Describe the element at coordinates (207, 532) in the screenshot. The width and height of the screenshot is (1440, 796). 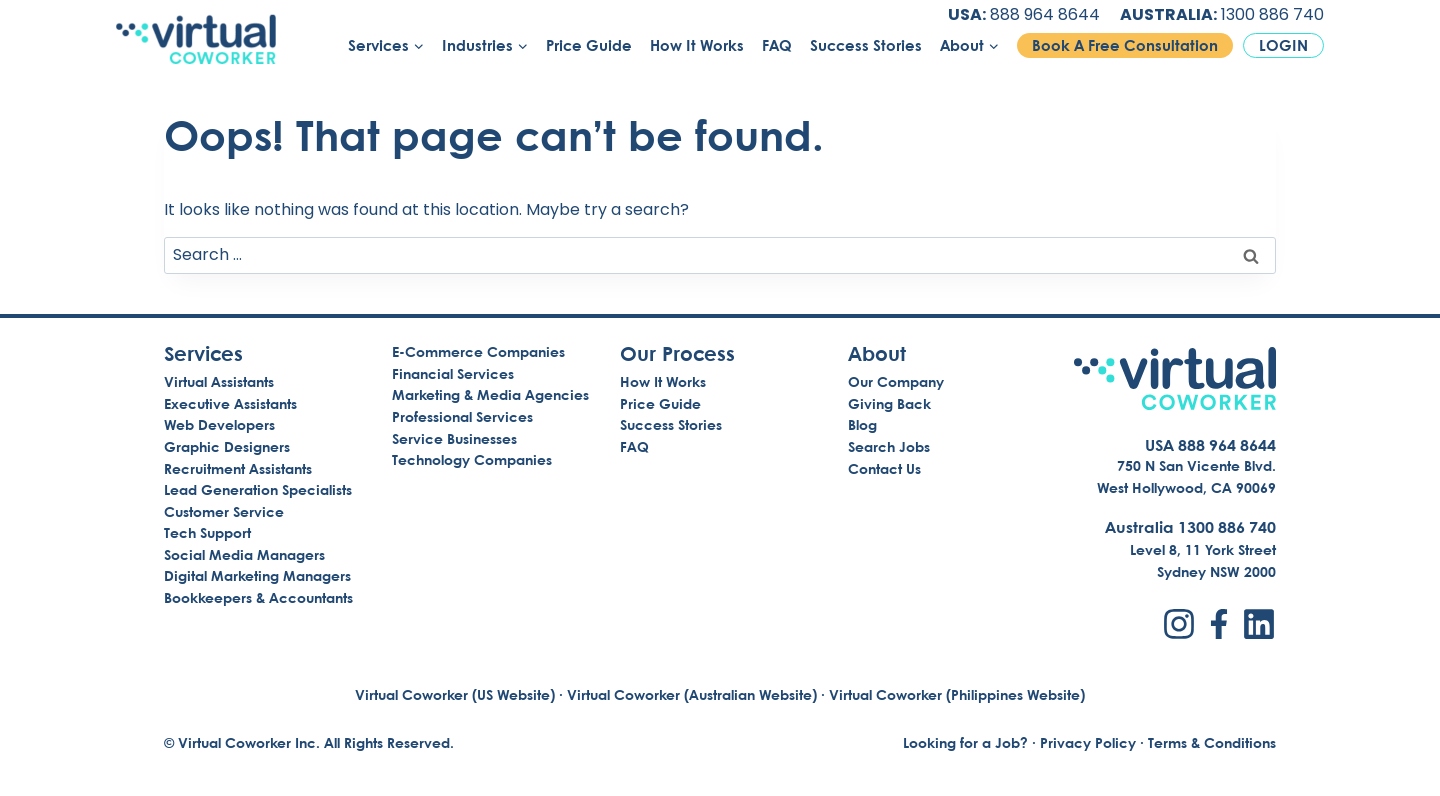
I see `Tech Support` at that location.